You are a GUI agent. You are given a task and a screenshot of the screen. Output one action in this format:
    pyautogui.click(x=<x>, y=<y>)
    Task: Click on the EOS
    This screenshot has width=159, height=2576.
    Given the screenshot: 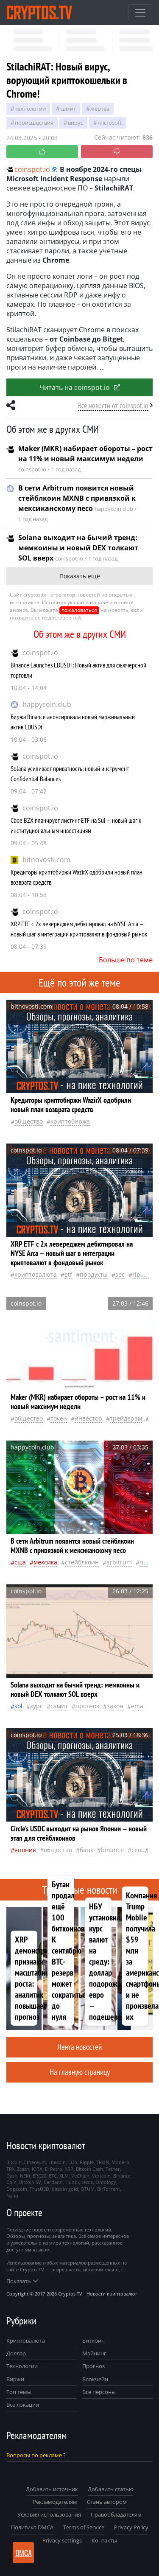 What is the action you would take?
    pyautogui.click(x=72, y=2162)
    